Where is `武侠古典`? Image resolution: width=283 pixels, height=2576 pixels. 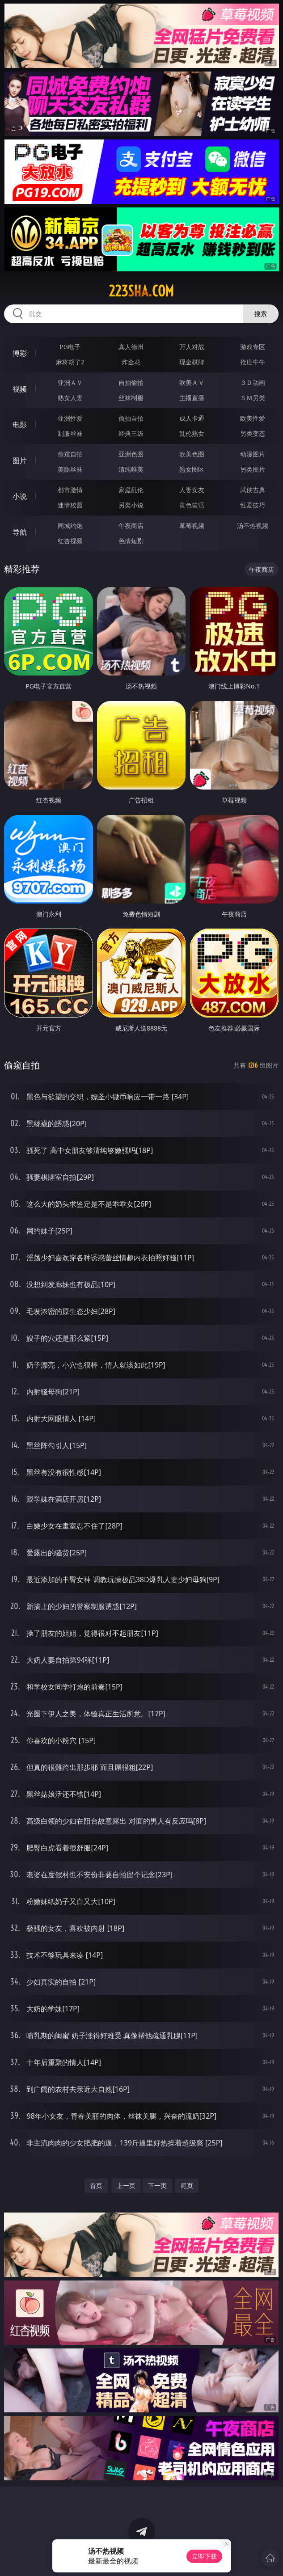
武侠古典 is located at coordinates (252, 490).